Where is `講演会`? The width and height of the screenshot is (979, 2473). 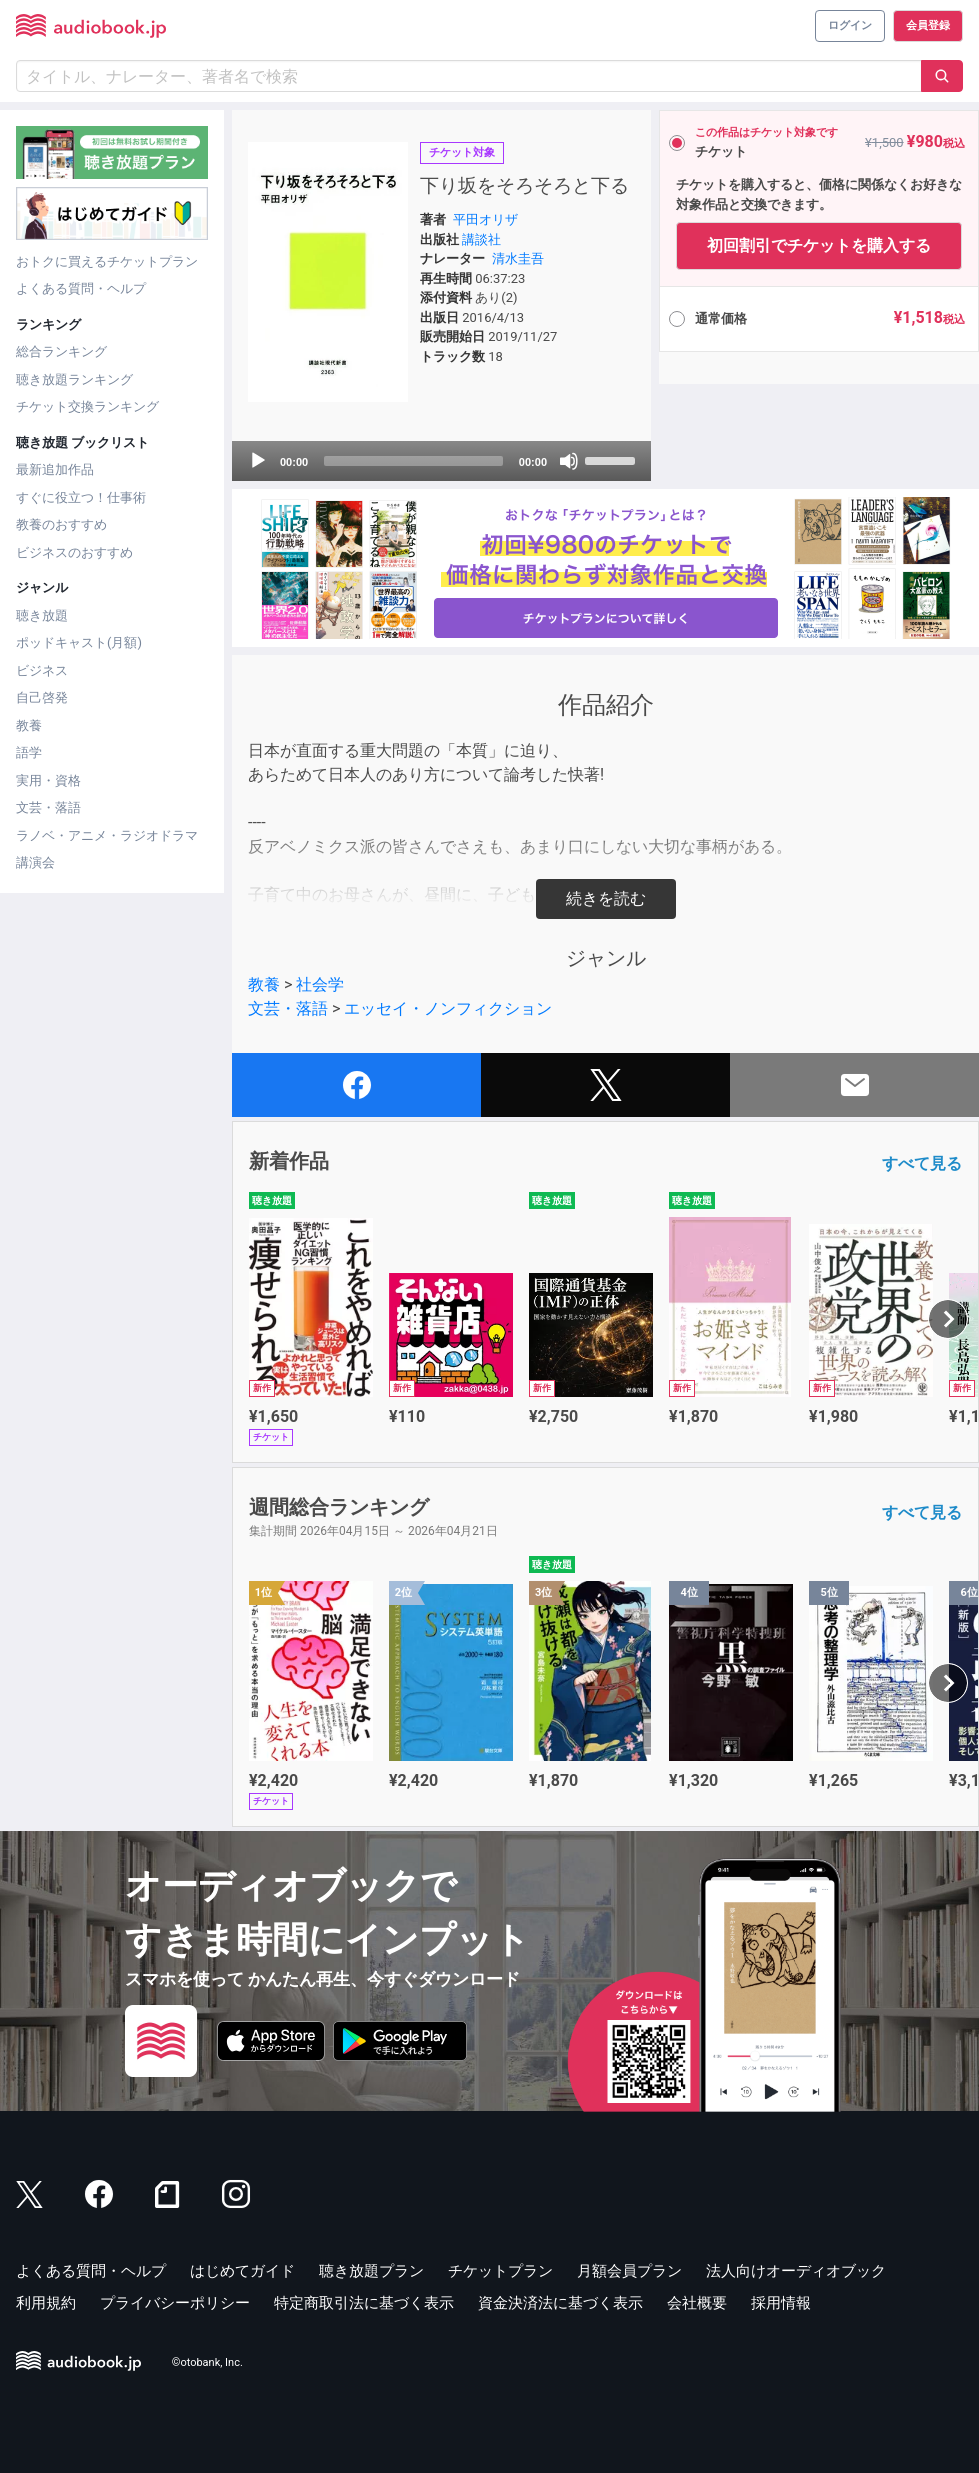
講演会 is located at coordinates (35, 862).